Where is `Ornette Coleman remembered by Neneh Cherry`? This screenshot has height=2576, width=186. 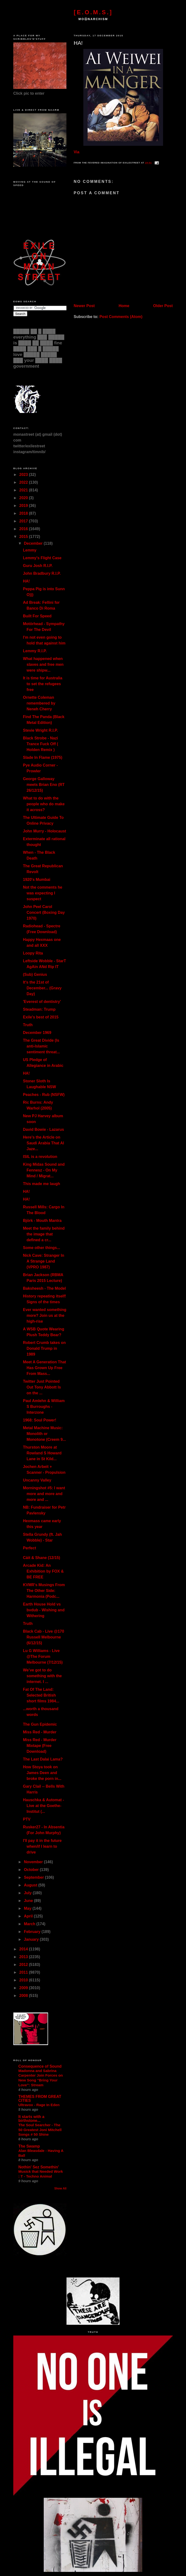
Ornette Coleman remembered by Neneh Cherry is located at coordinates (39, 703).